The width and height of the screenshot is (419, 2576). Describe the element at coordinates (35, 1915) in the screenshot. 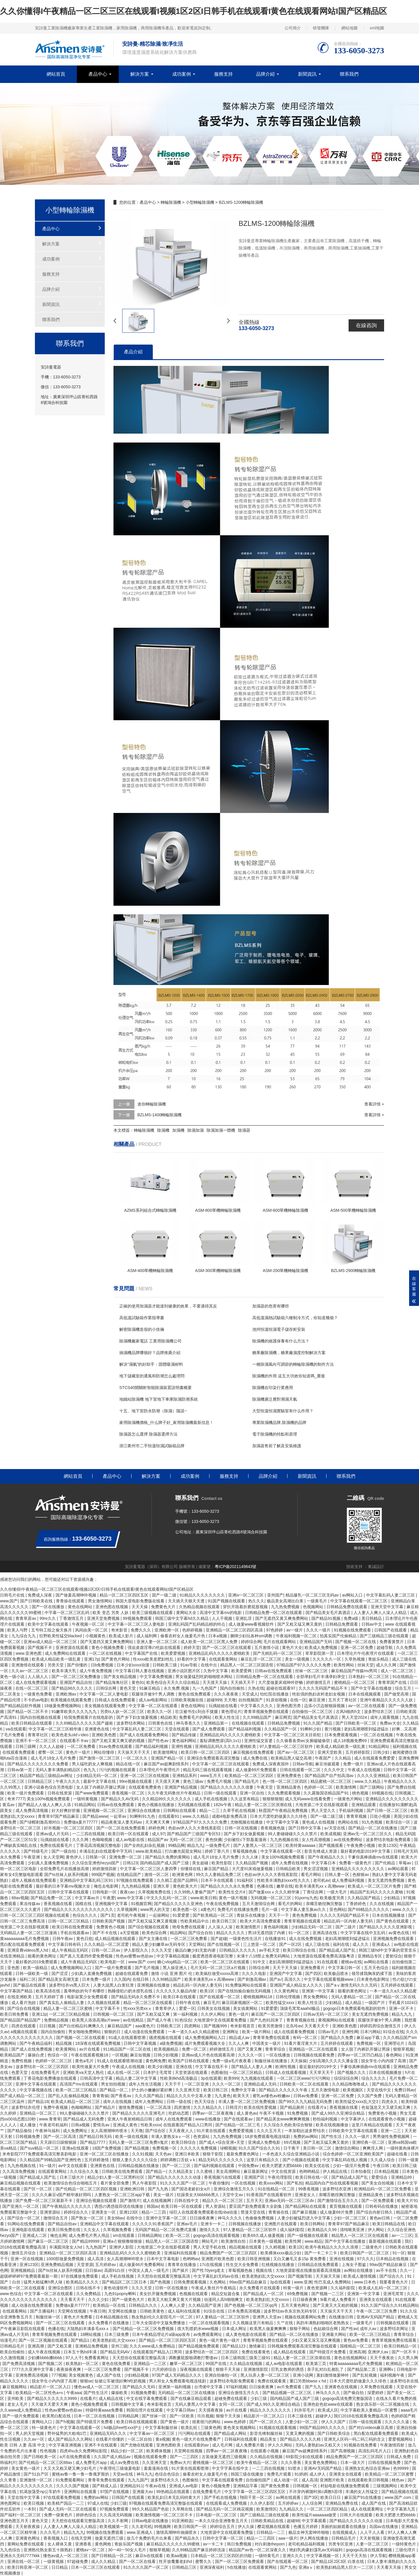

I see `日韩一区二区三区三四区视频在线观看` at that location.